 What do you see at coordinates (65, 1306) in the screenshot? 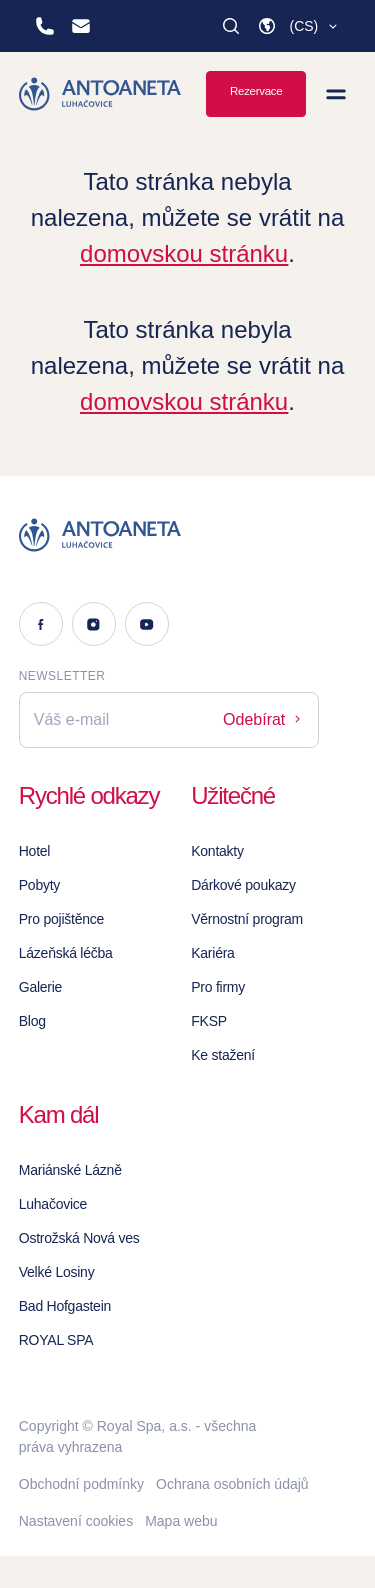
I see `Bad Hofgastein` at bounding box center [65, 1306].